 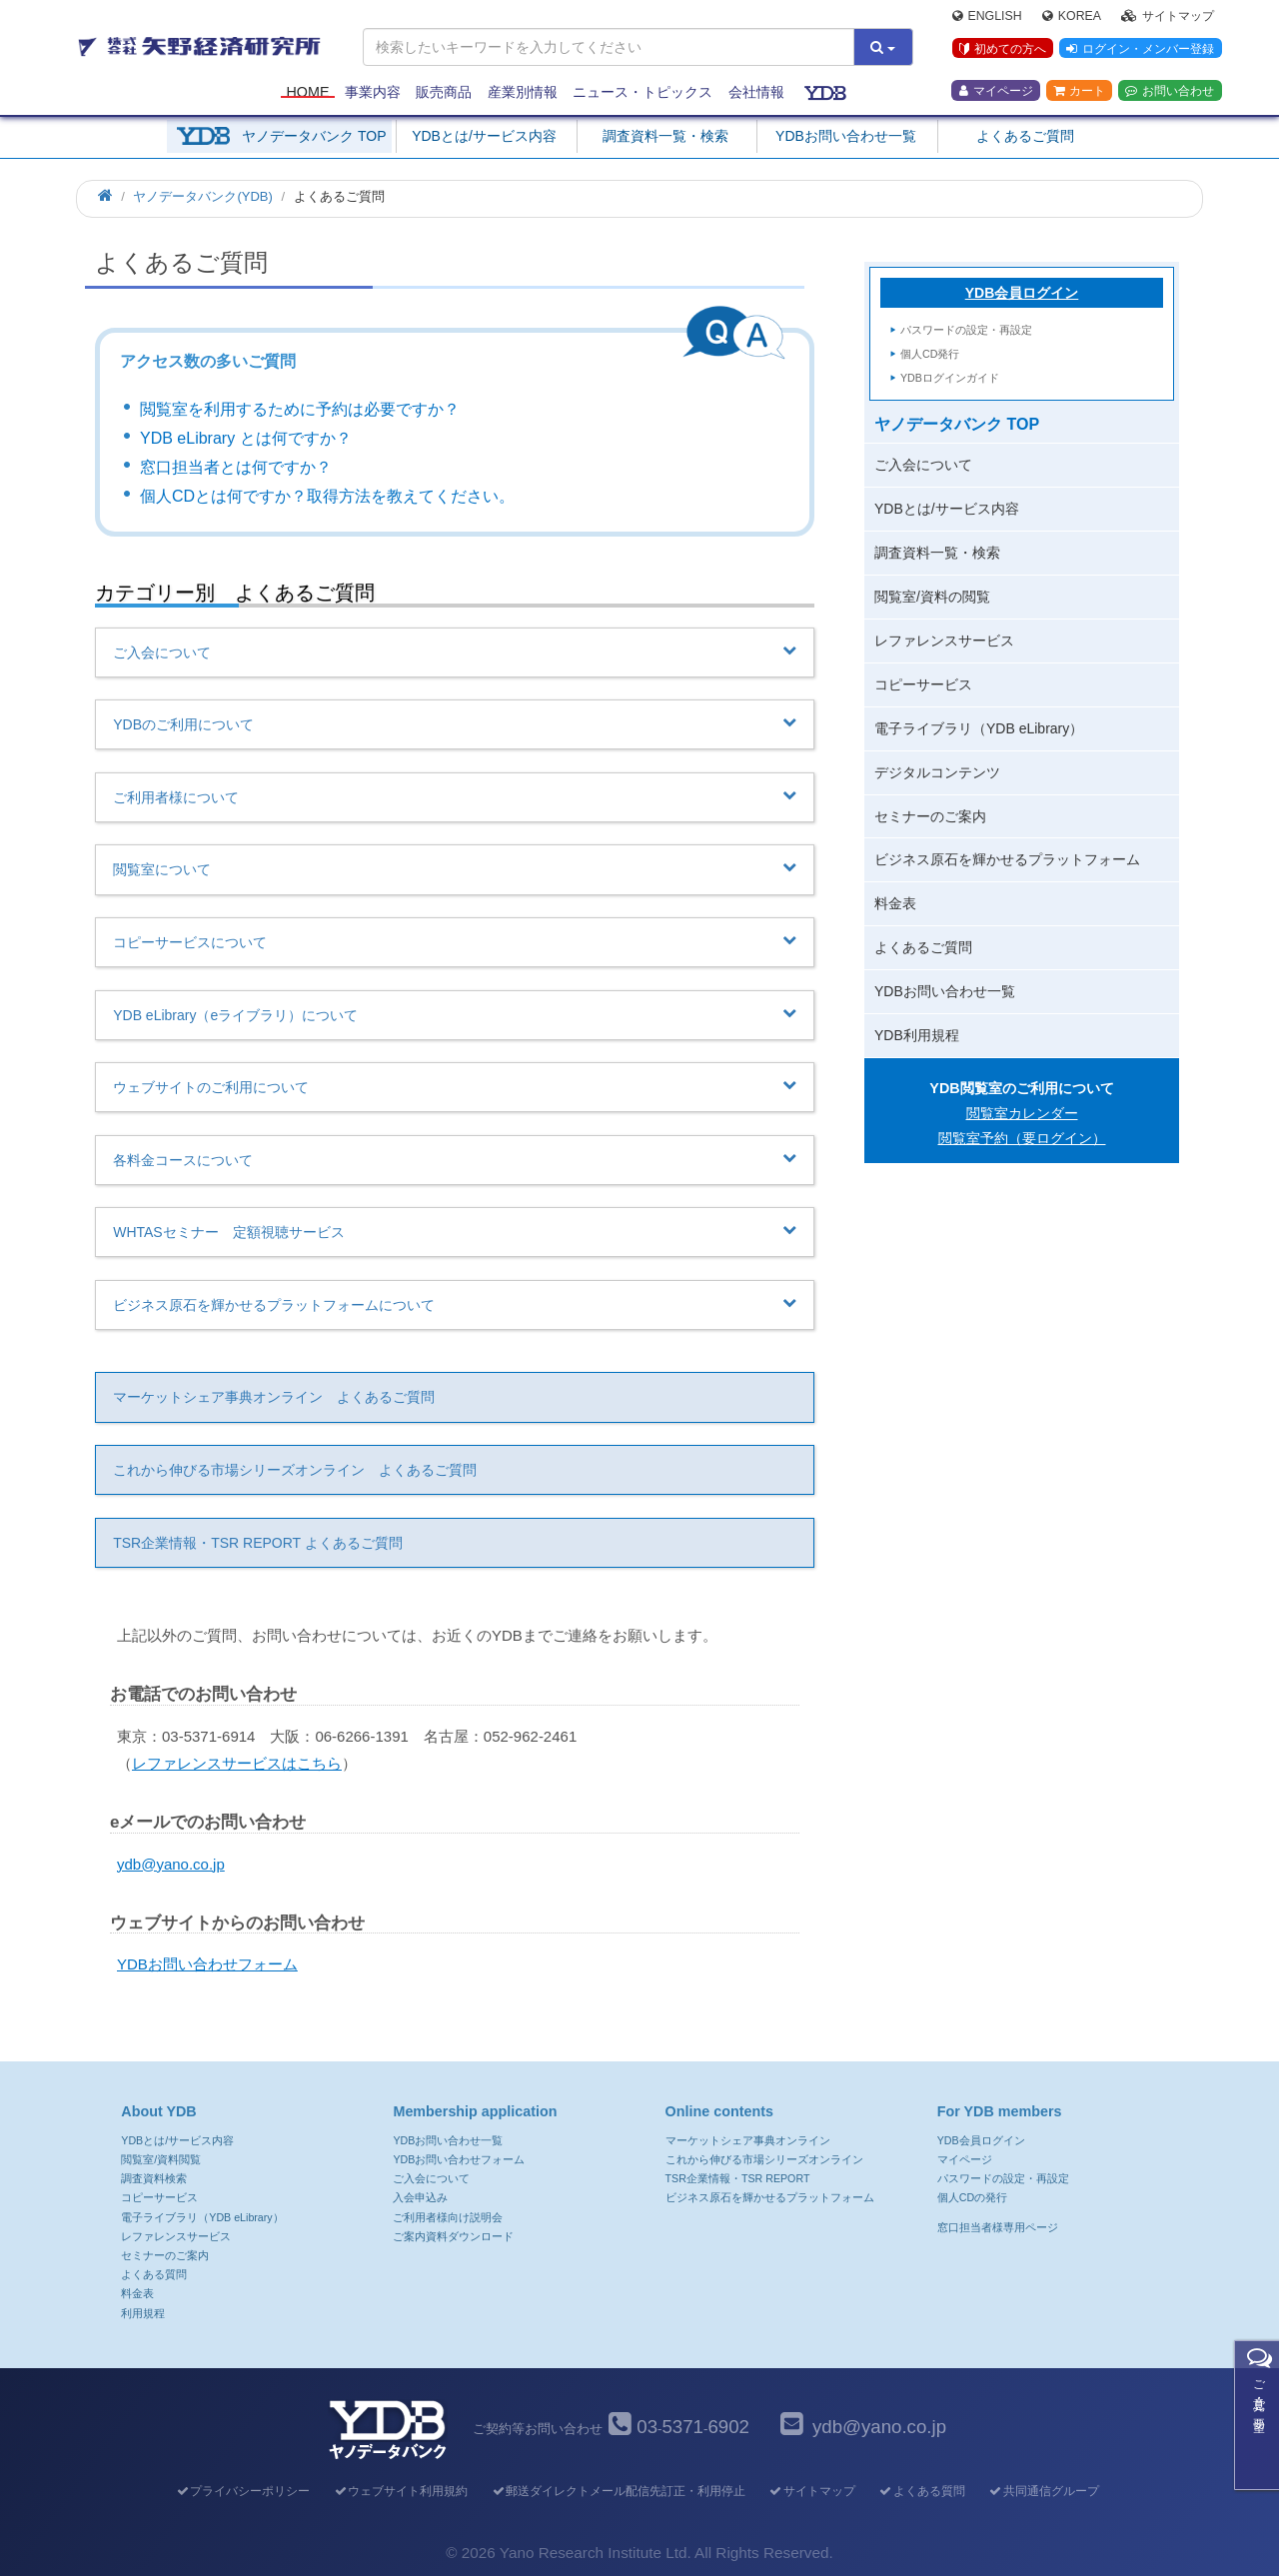 What do you see at coordinates (295, 1470) in the screenshot?
I see `これから伸びる市場シリーズオンライン よくあるご質問` at bounding box center [295, 1470].